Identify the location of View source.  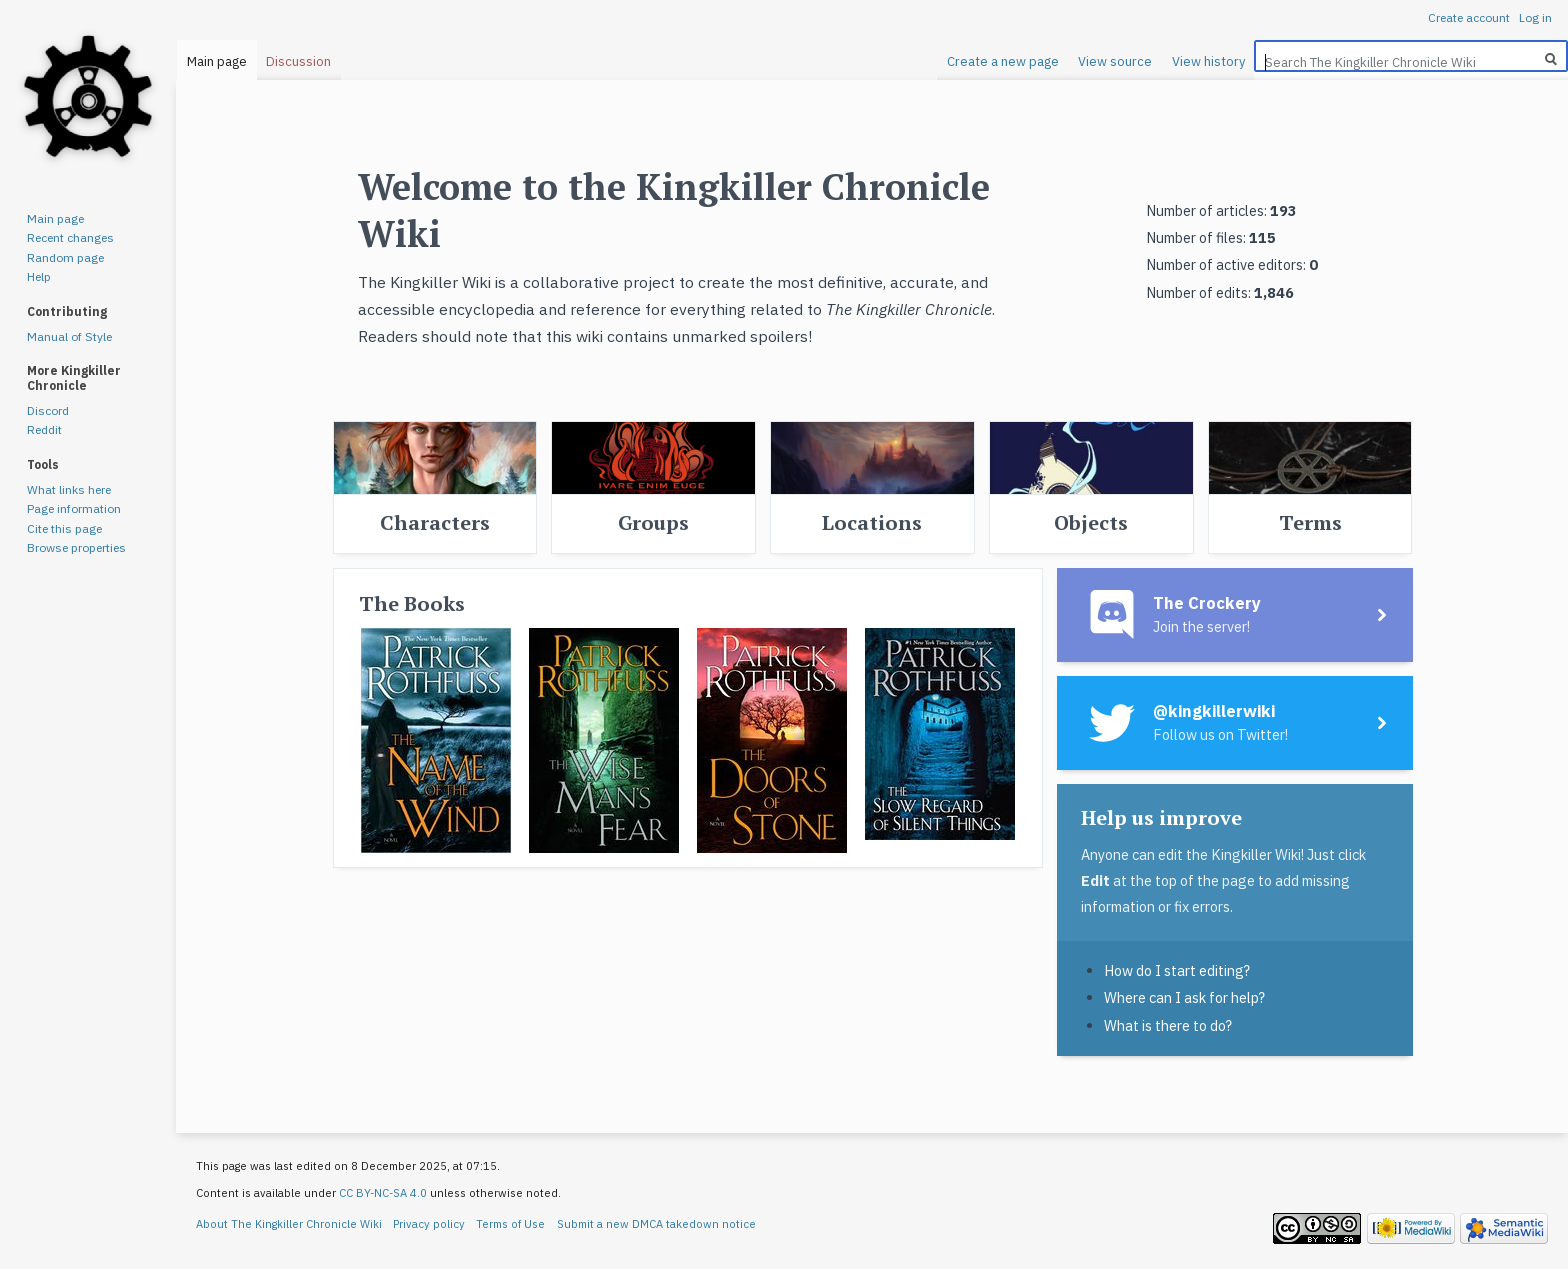
(1115, 61).